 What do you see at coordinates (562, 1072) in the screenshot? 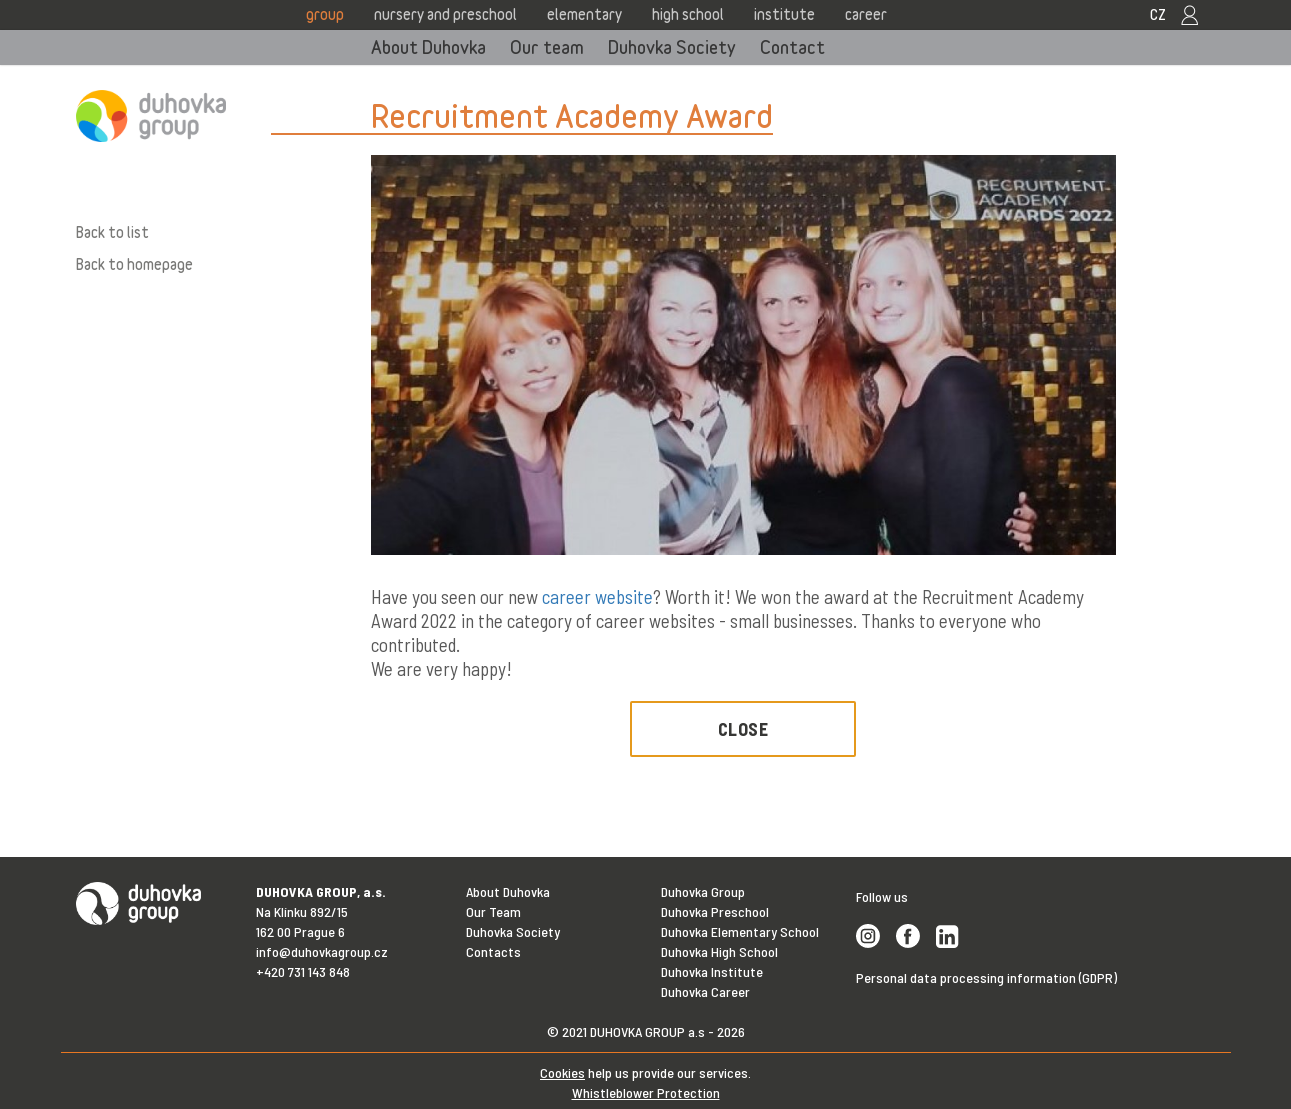
I see `Cookies [View cookie settings]` at bounding box center [562, 1072].